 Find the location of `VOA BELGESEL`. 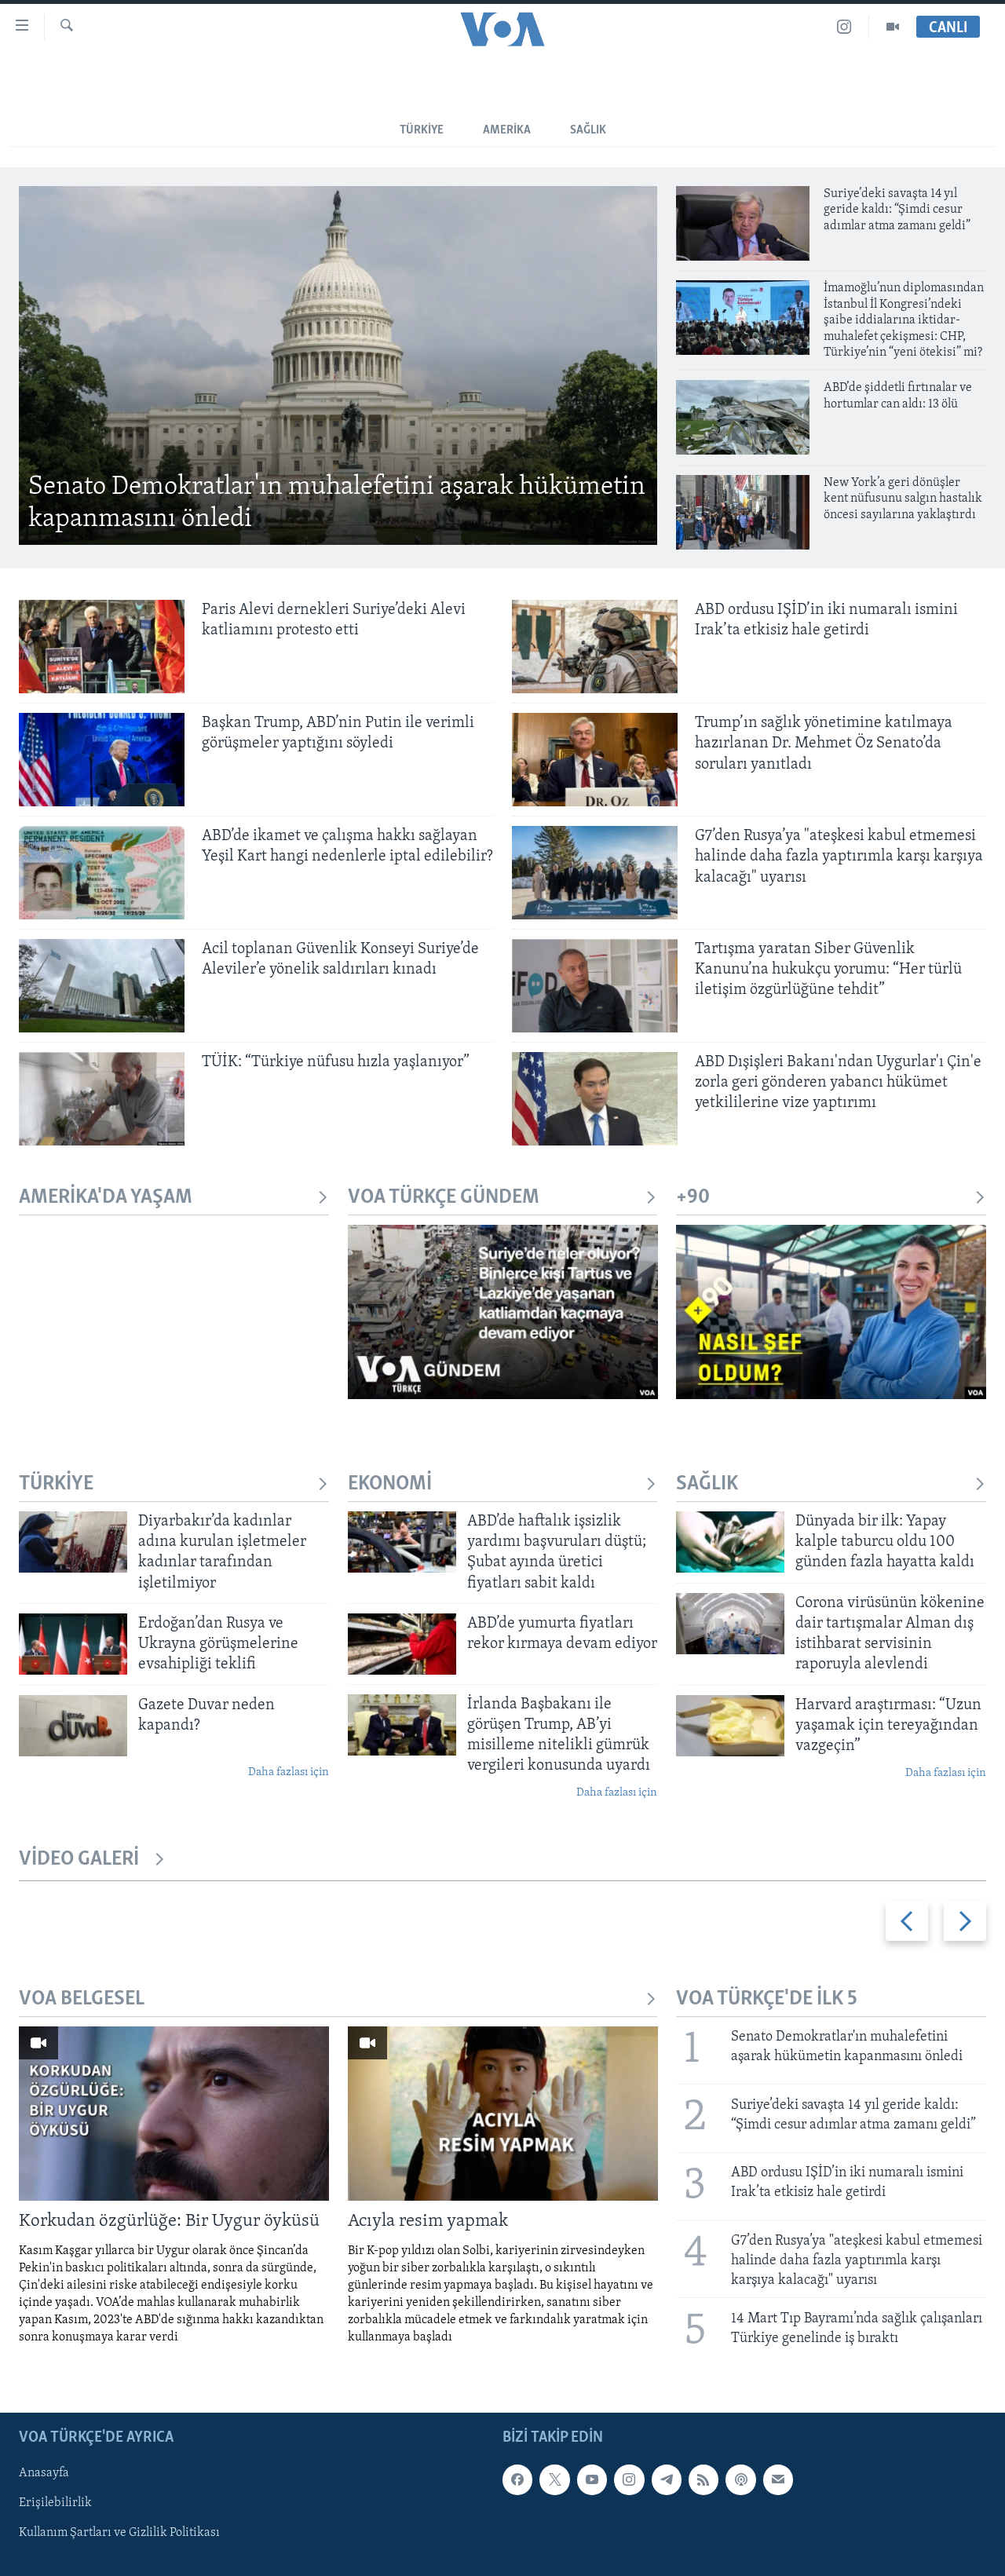

VOA BELGESEL is located at coordinates (338, 1999).